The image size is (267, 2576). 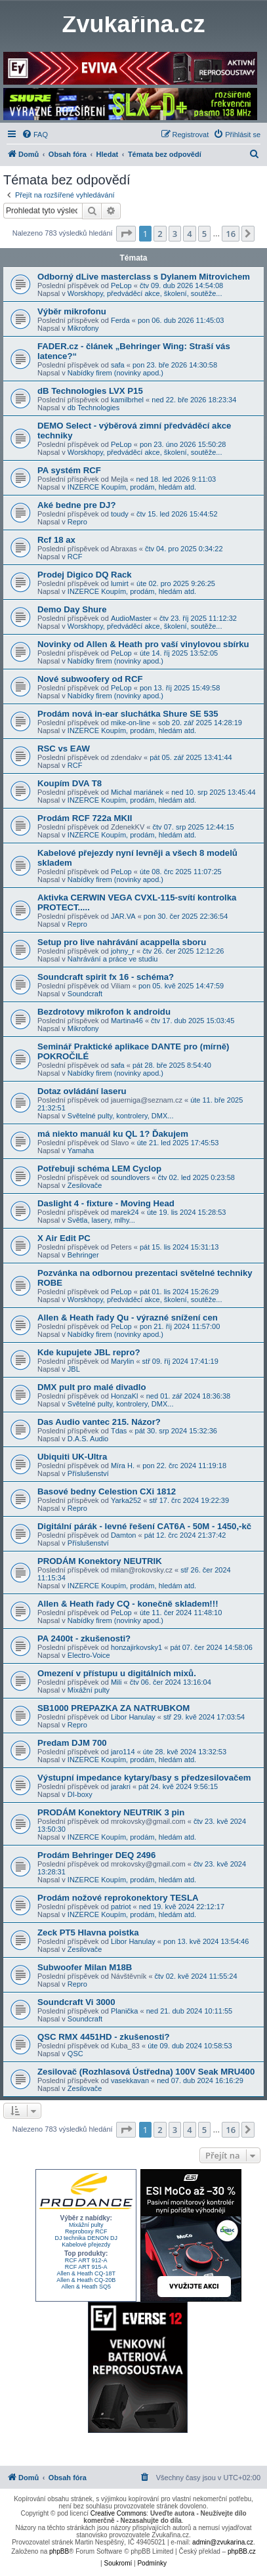 I want to click on phpBB, so click(x=59, y=2551).